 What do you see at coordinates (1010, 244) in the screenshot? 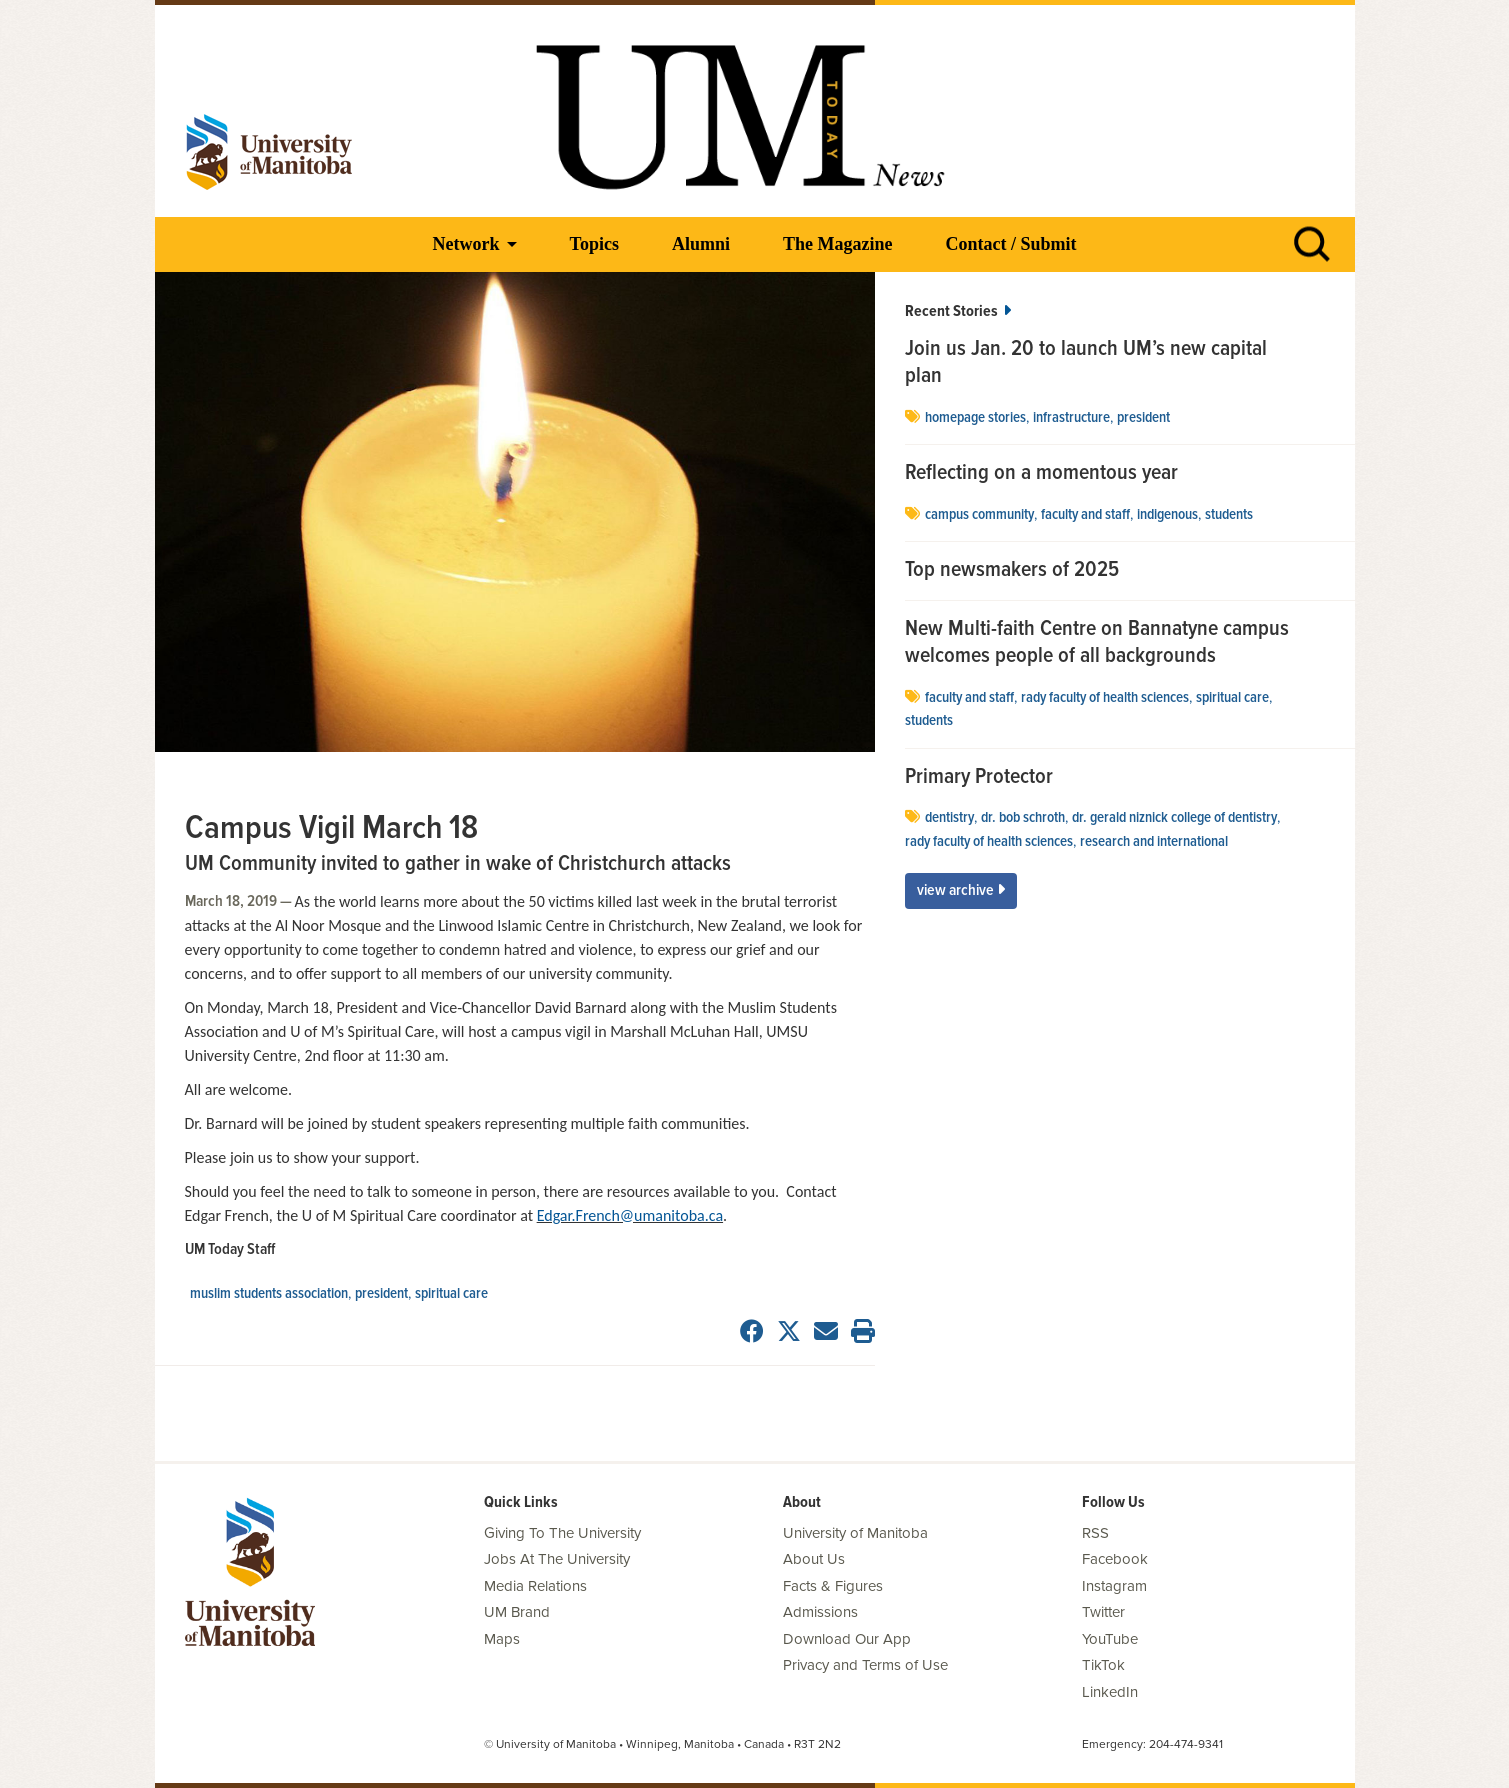
I see `Contact / Submit` at bounding box center [1010, 244].